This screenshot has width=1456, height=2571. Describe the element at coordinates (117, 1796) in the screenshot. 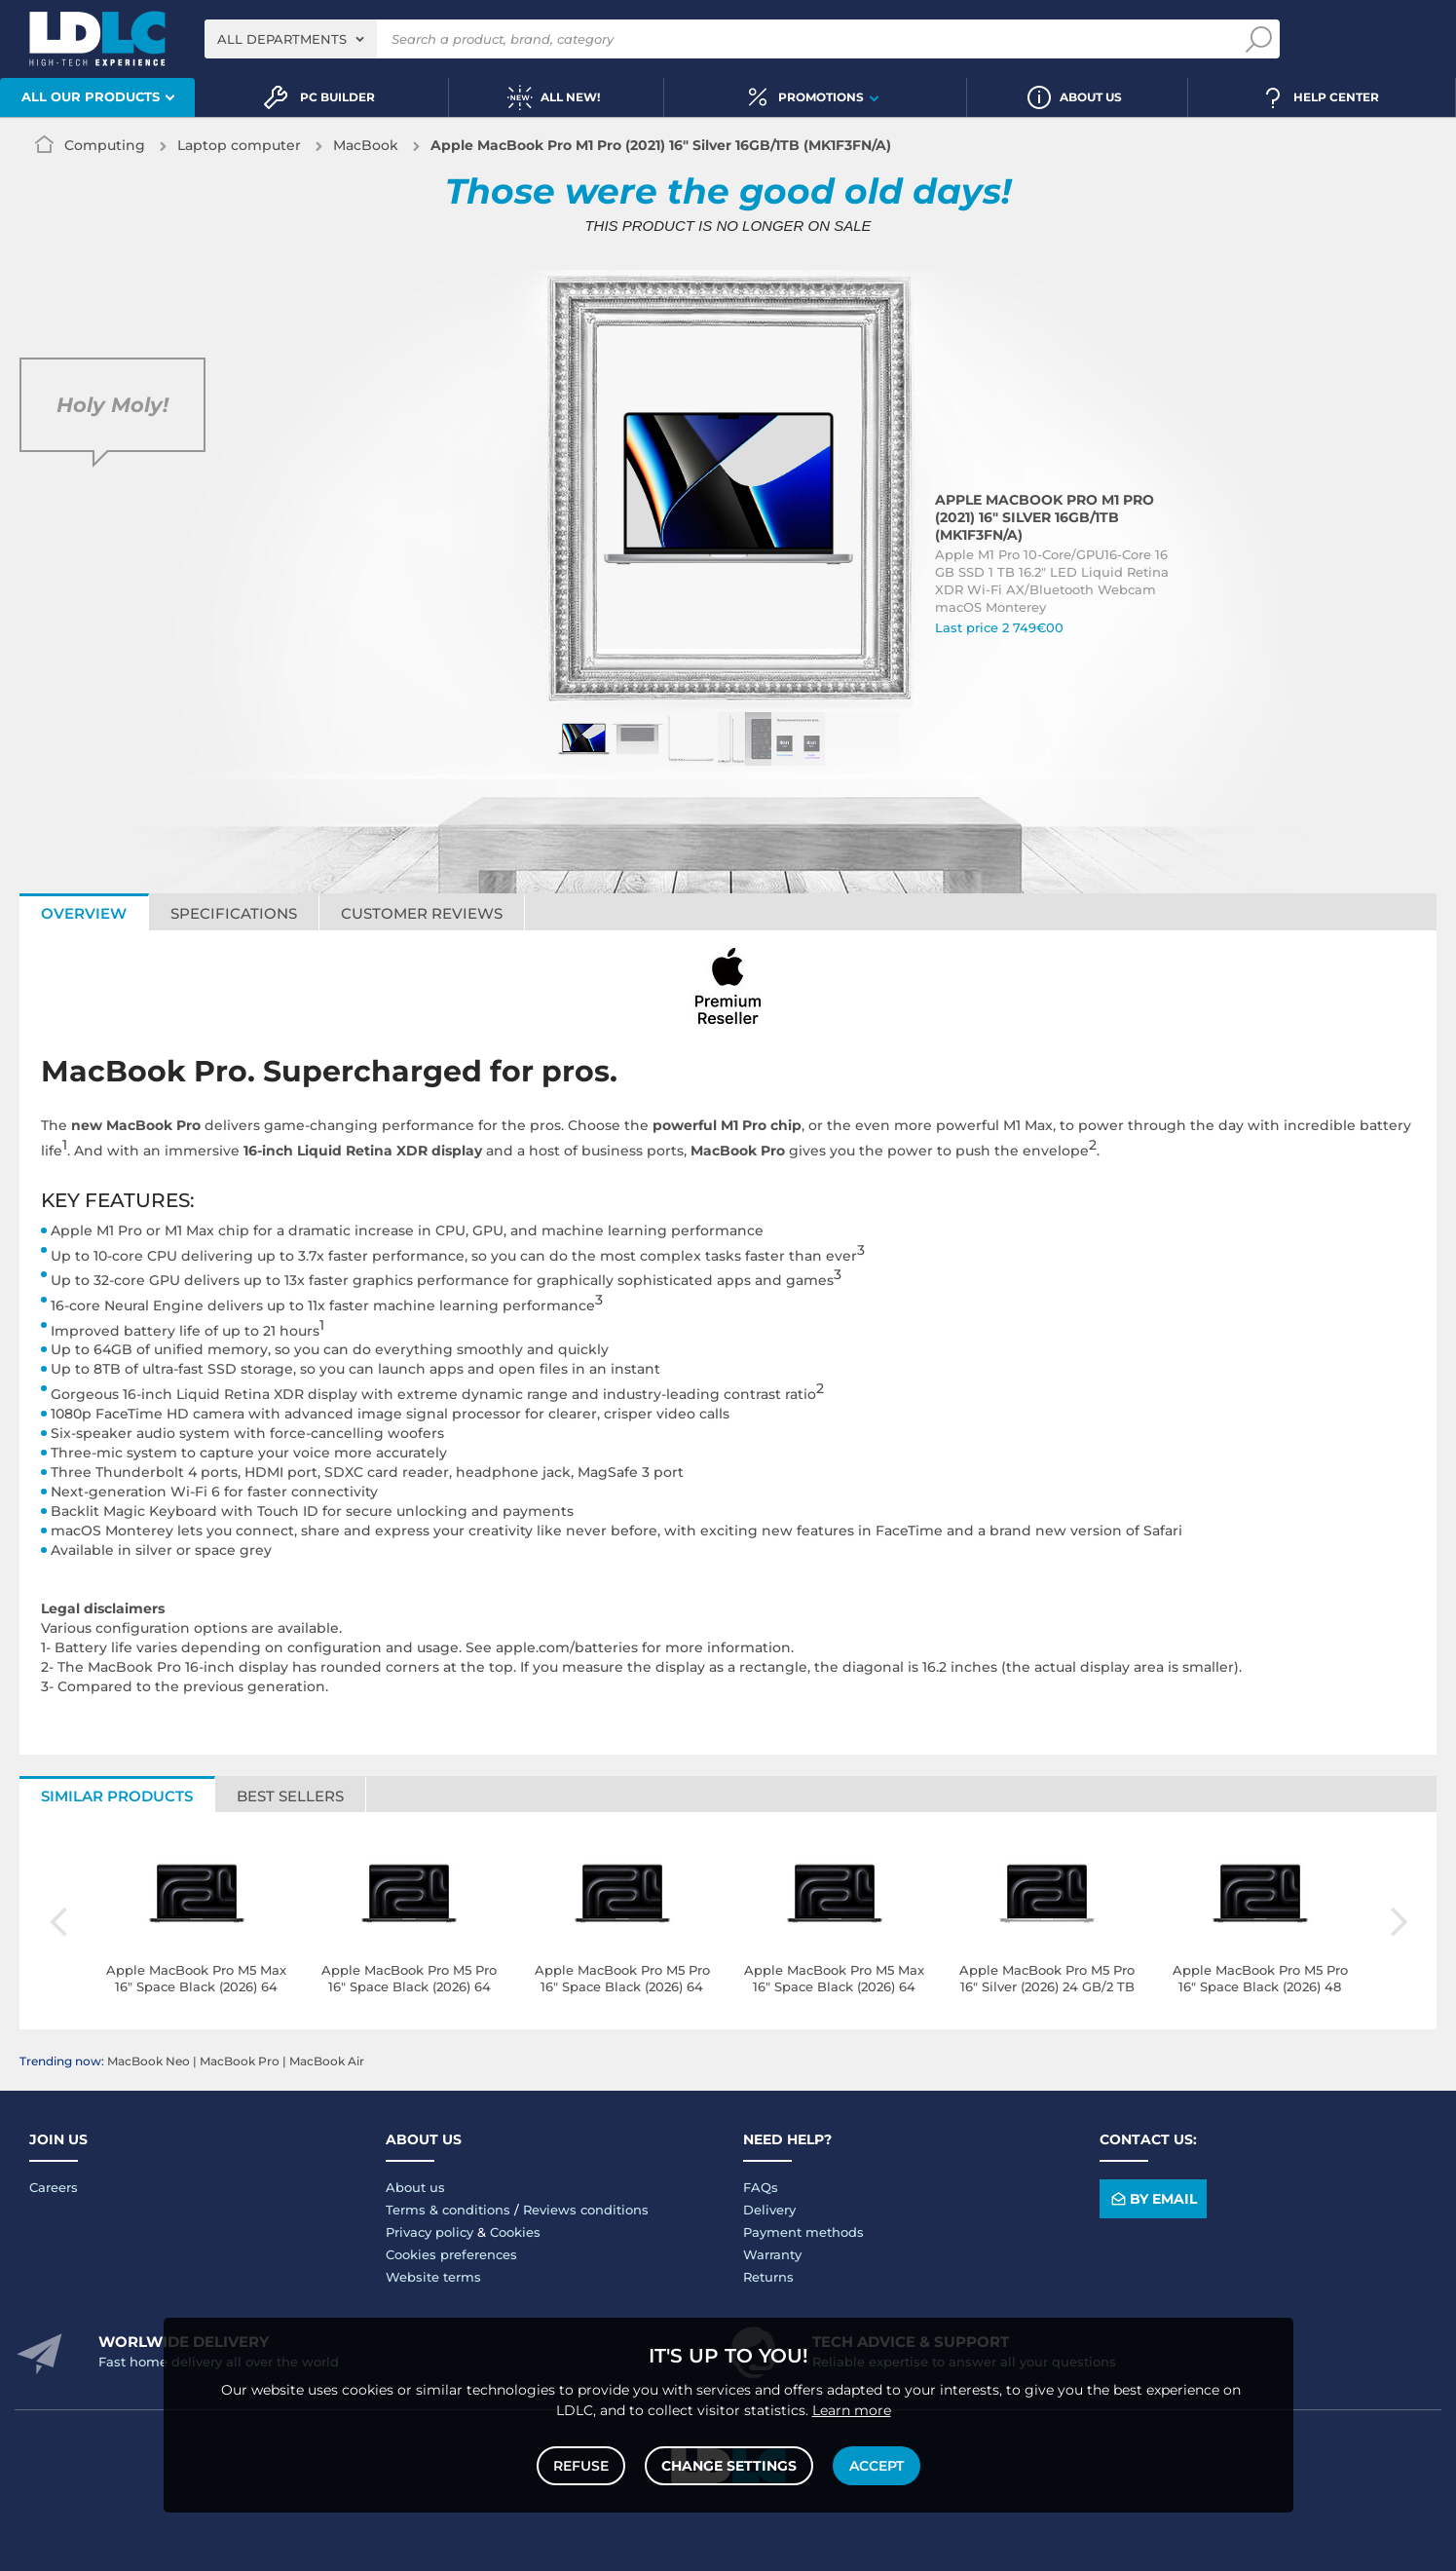

I see `Similar products [tab]` at that location.